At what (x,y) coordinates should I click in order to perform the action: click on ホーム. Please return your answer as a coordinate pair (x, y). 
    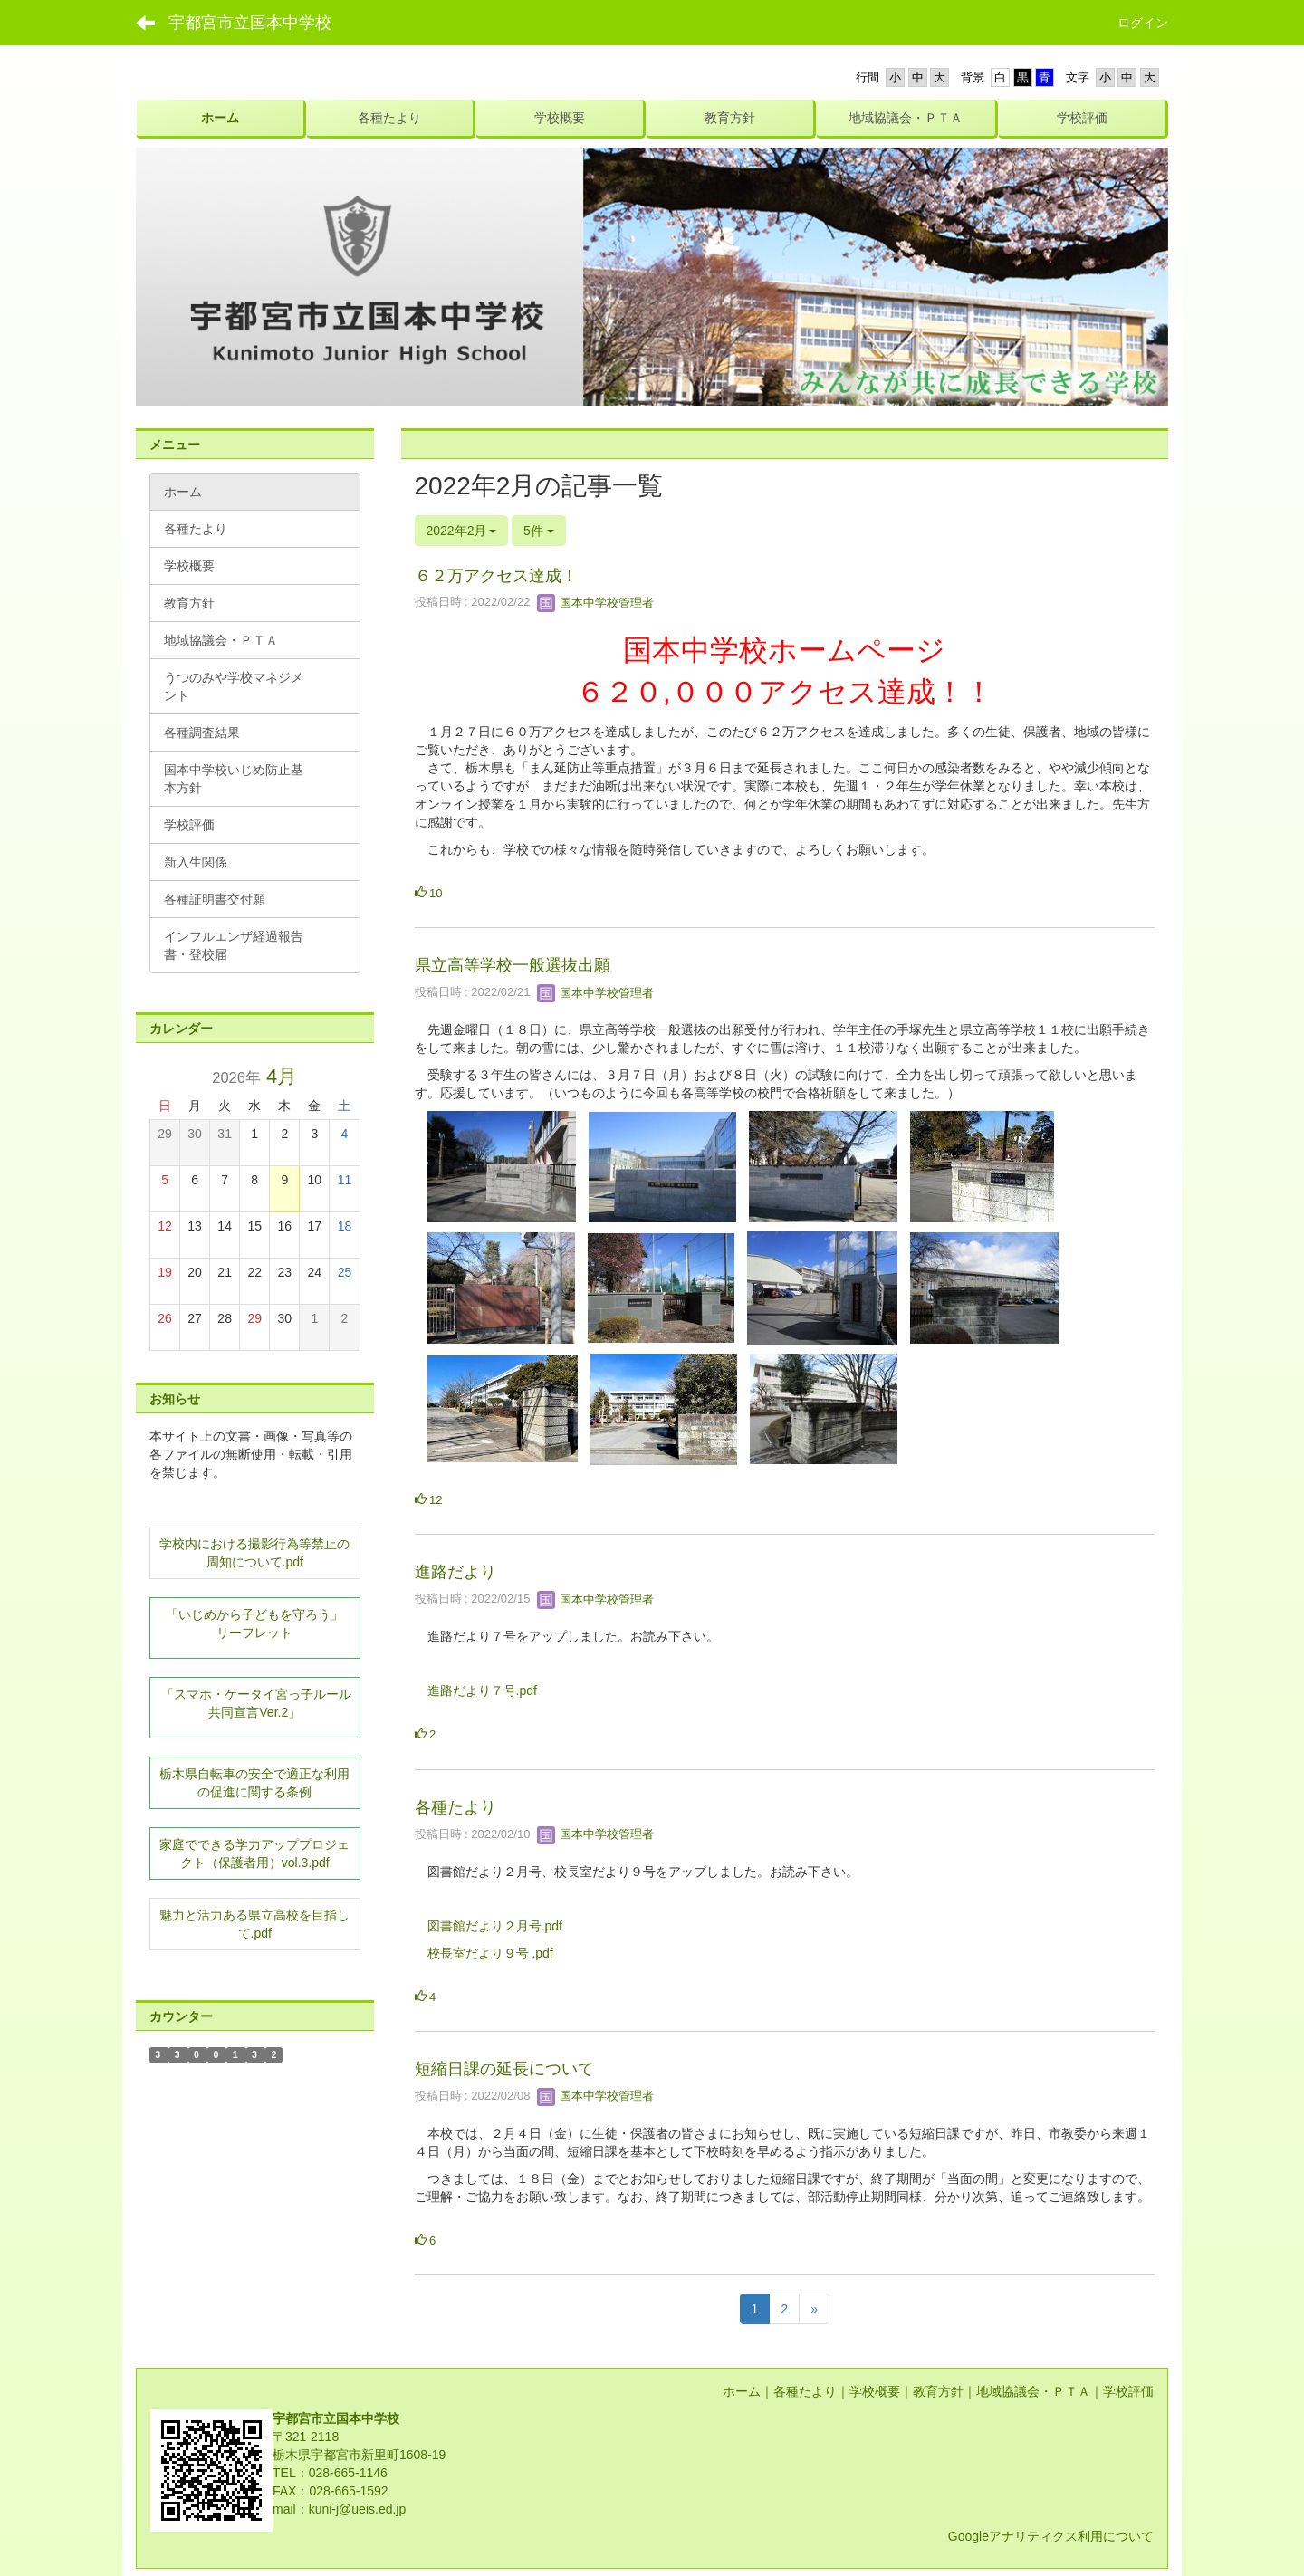
    Looking at the image, I should click on (742, 2391).